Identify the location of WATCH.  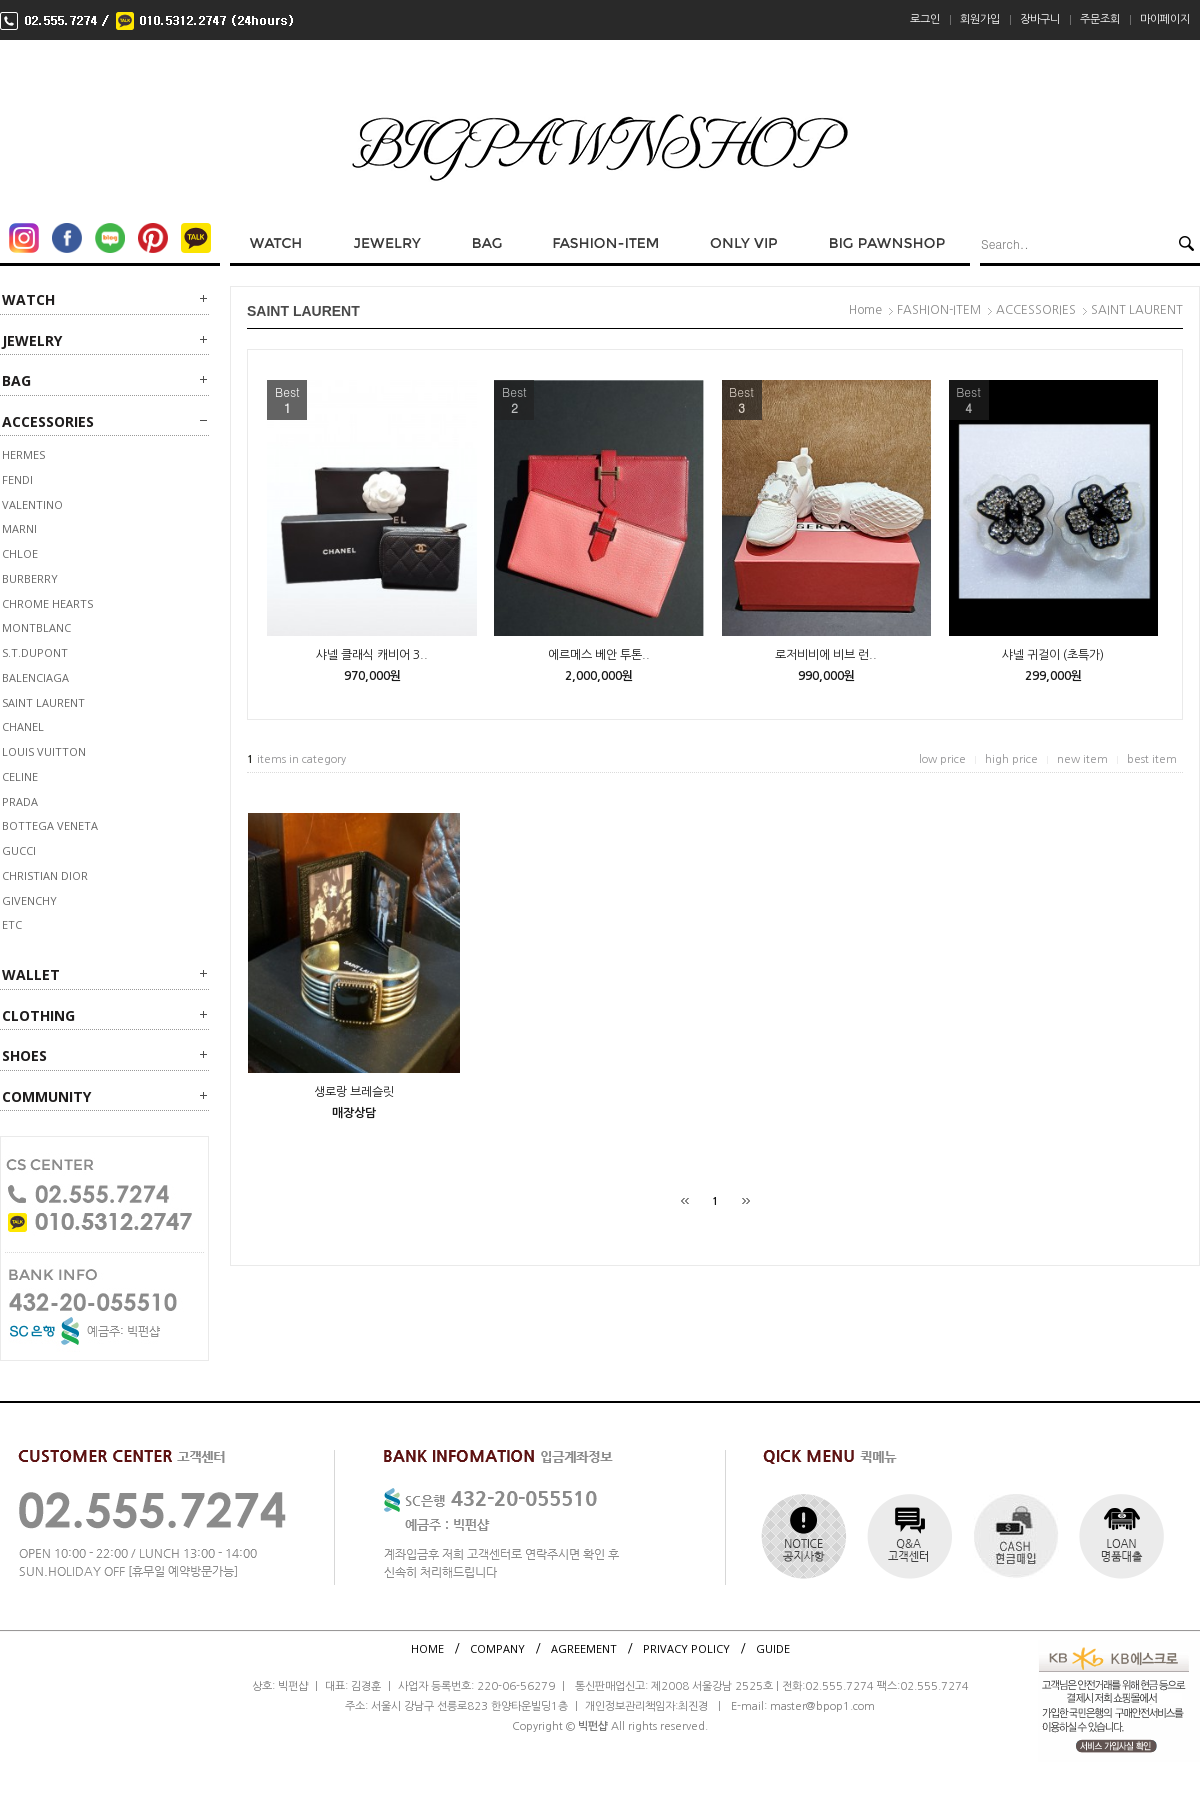
(28, 299).